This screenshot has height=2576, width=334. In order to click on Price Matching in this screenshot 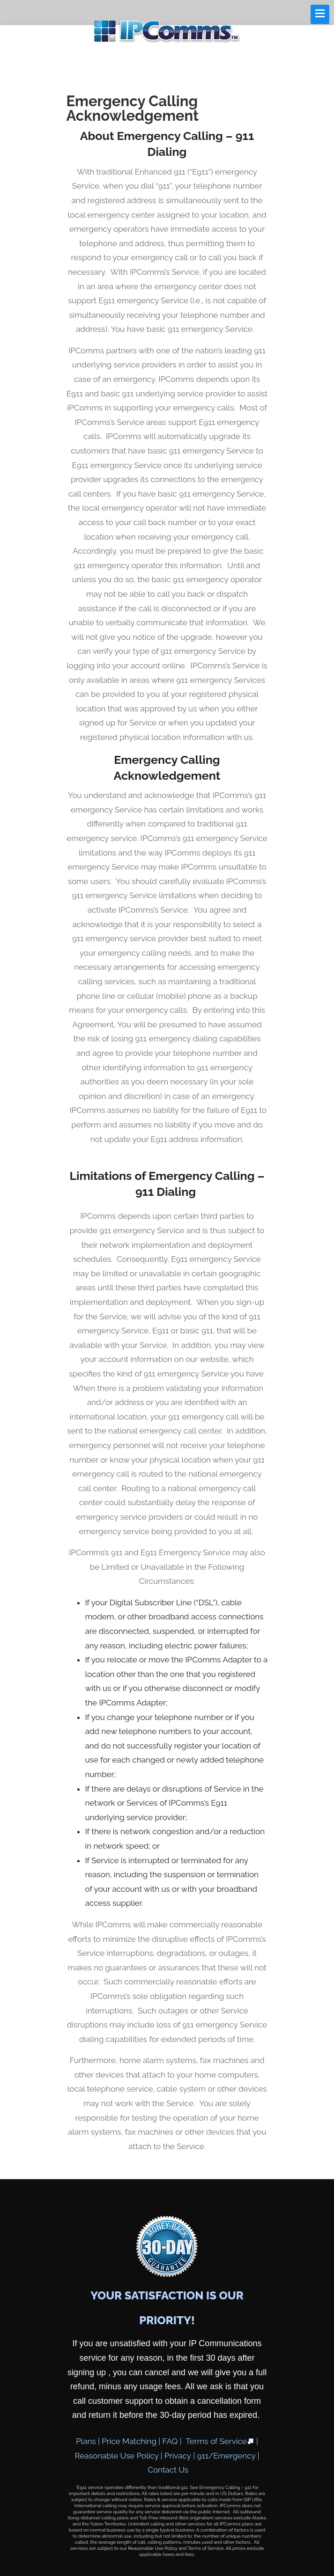, I will do `click(129, 2441)`.